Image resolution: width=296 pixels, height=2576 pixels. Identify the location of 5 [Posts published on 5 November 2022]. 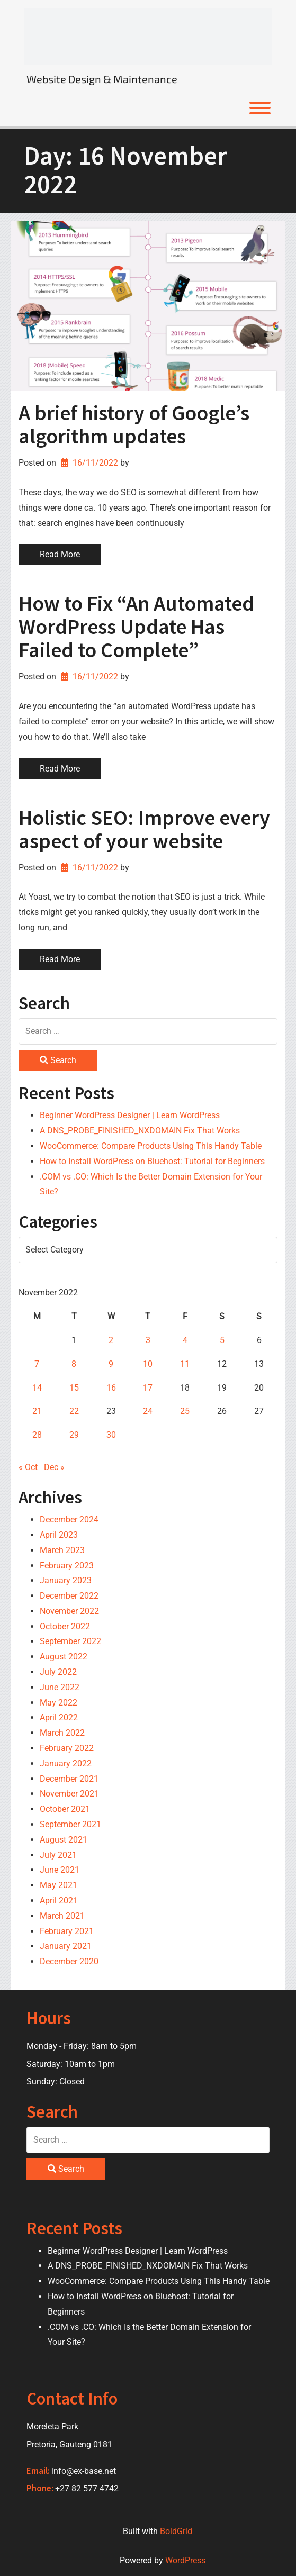
(222, 1340).